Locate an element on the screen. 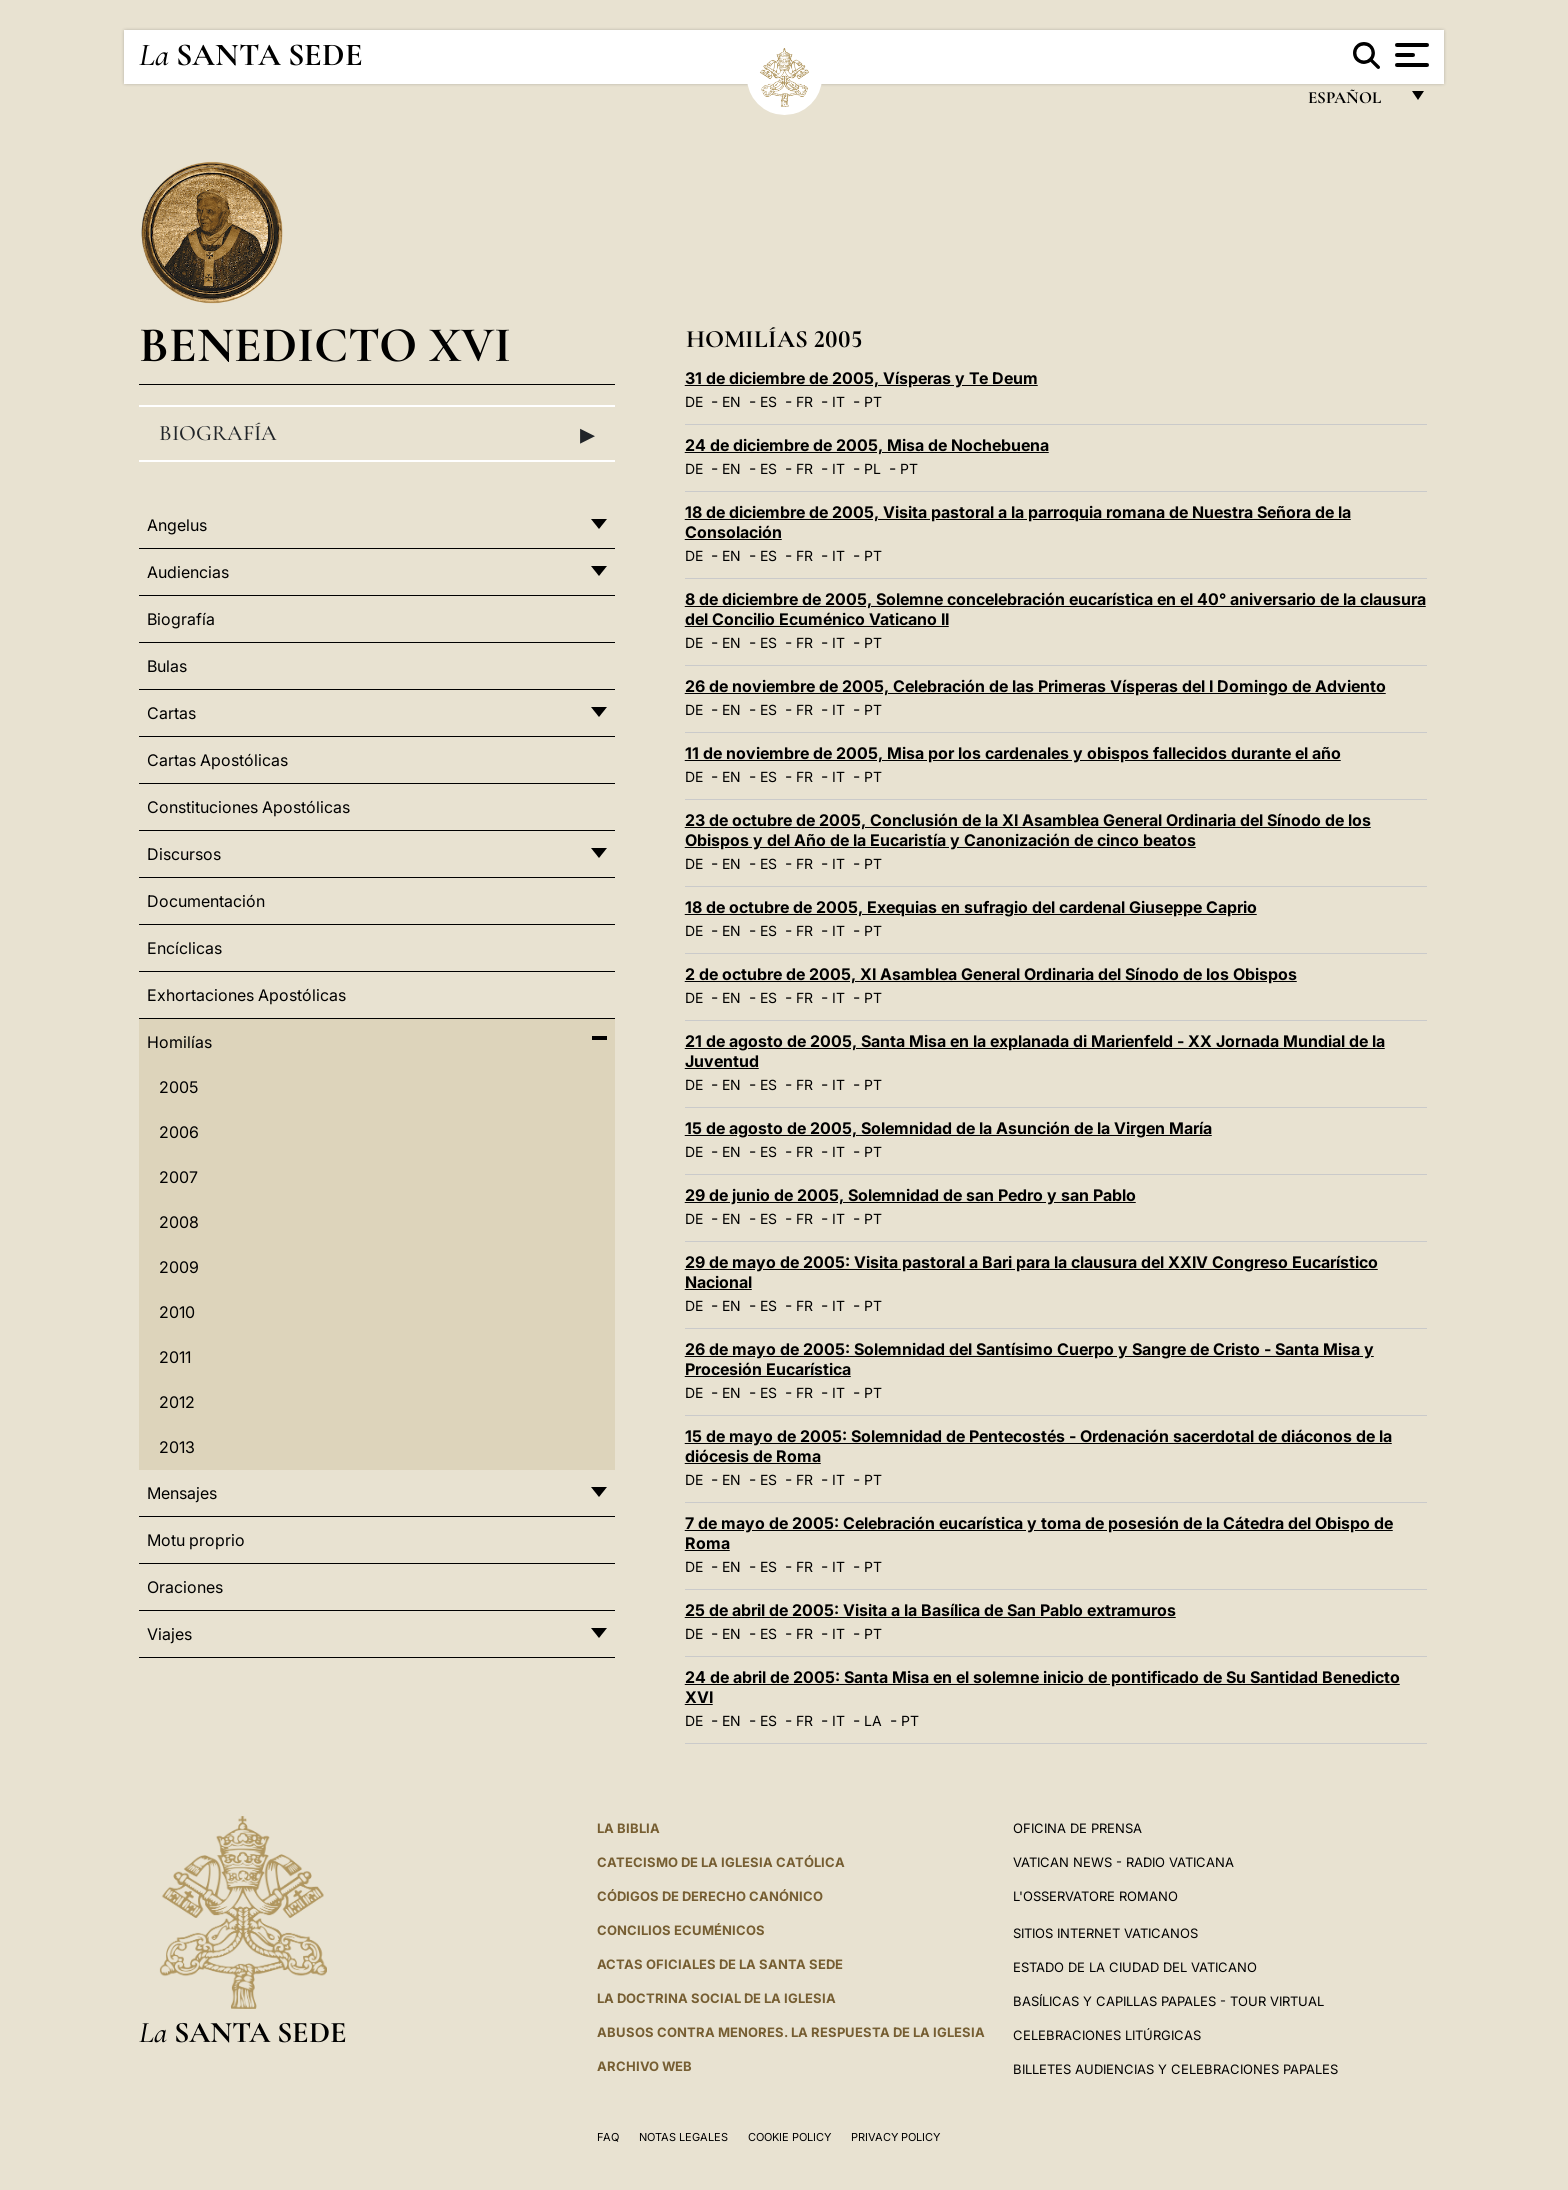 The image size is (1568, 2190). 29 de junio de 2005, Solemnidad de san Pedro y san Pablo is located at coordinates (910, 1195).